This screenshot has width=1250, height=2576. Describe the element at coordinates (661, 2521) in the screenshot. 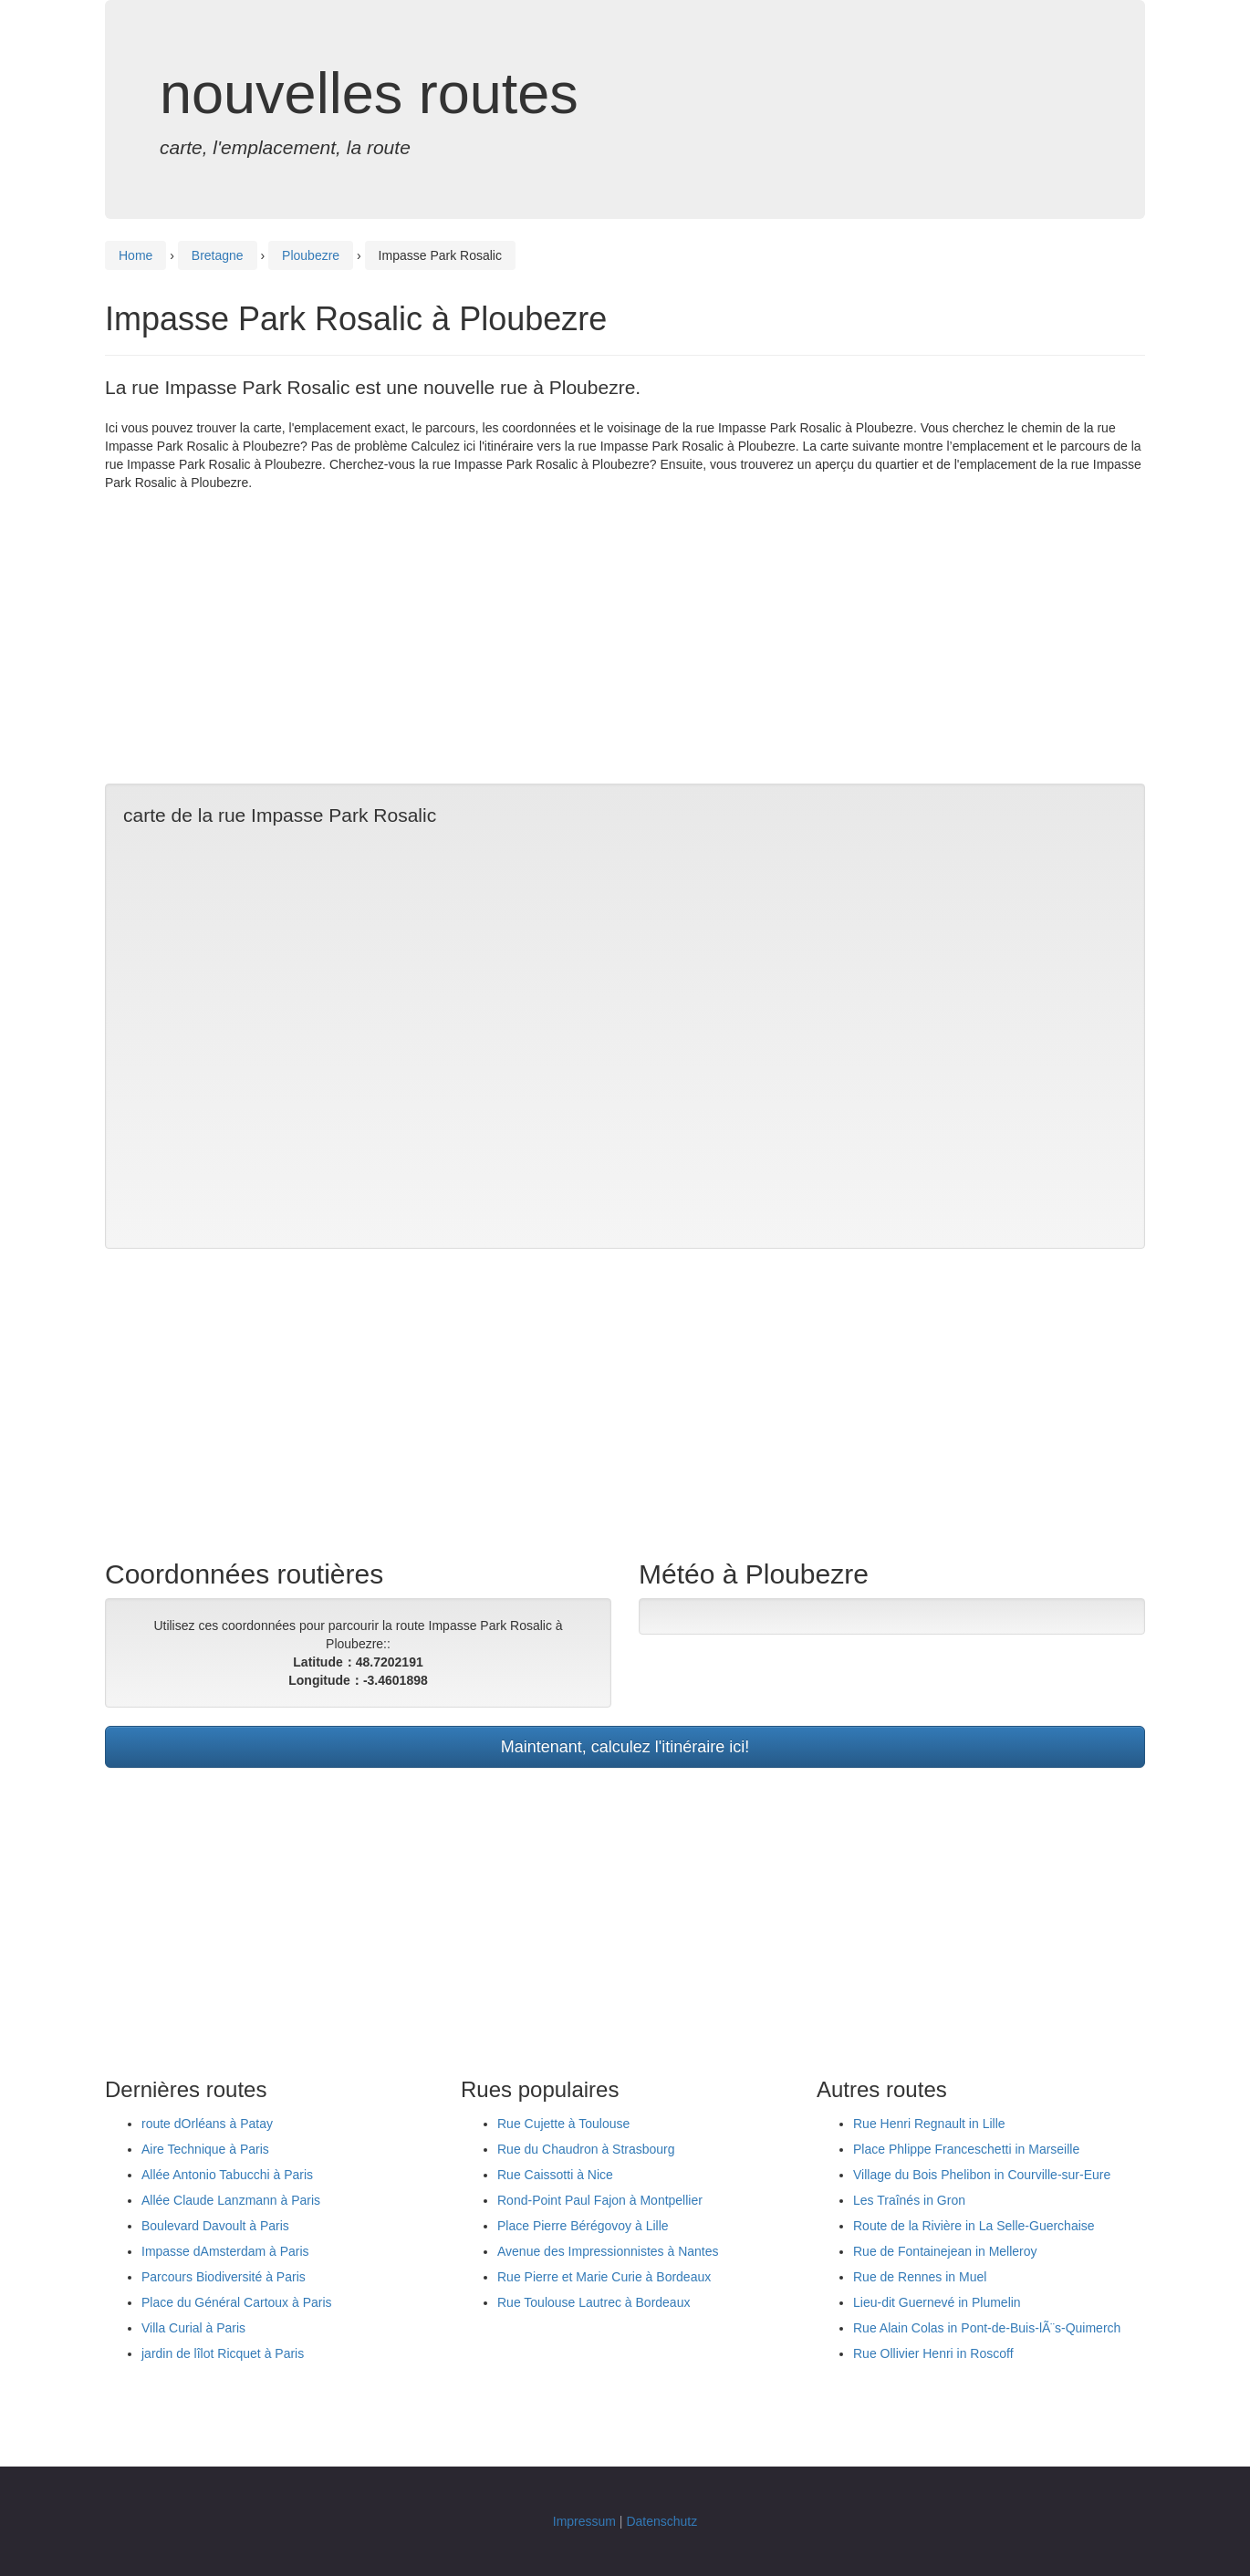

I see `Datenschutz` at that location.